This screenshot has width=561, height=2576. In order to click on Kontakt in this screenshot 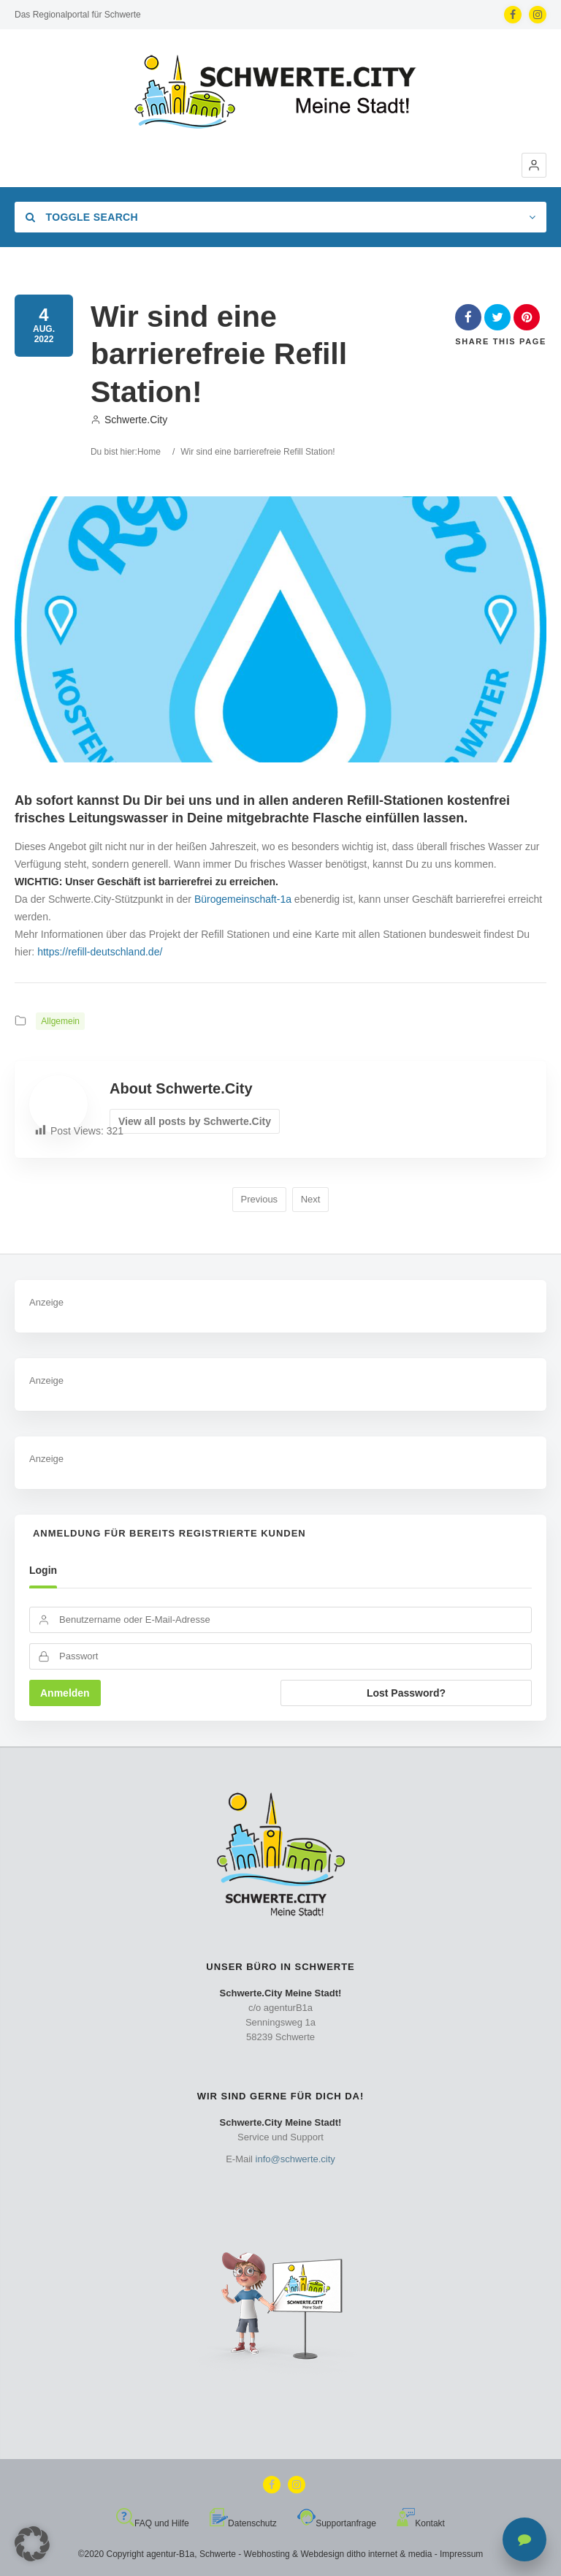, I will do `click(421, 2523)`.